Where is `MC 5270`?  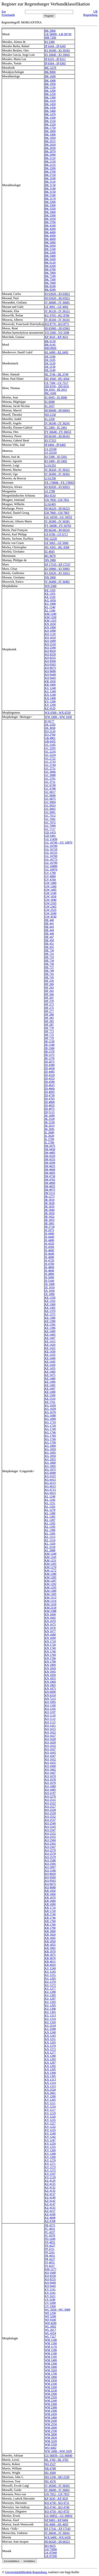 MC 5270 is located at coordinates (50, 67).